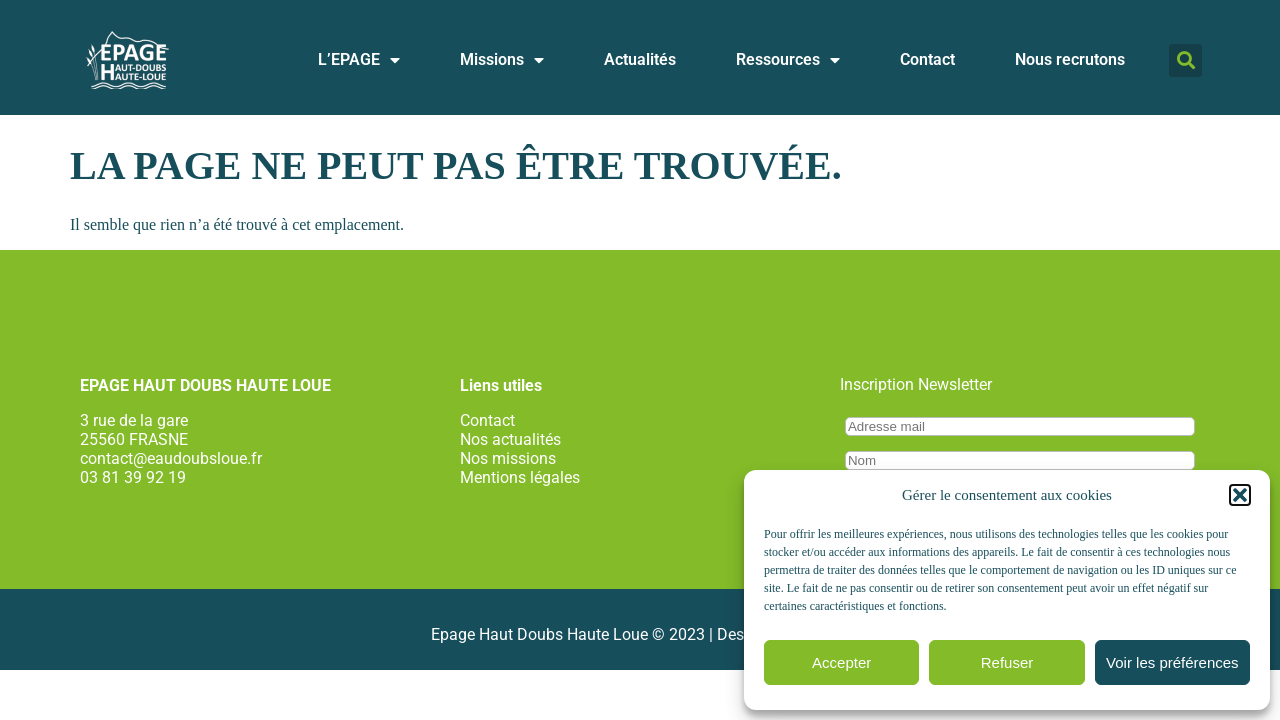 Image resolution: width=1280 pixels, height=720 pixels. I want to click on Refuser, so click(1007, 662).